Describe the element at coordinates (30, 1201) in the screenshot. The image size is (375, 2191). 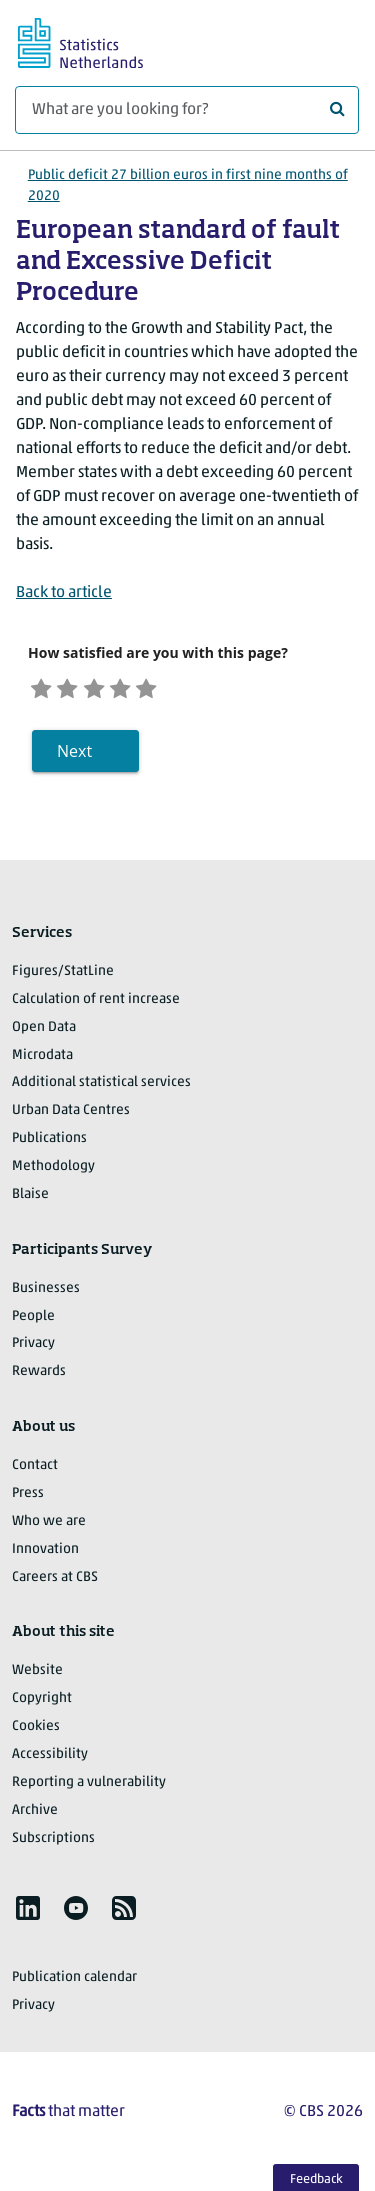
I see `Blaise` at that location.